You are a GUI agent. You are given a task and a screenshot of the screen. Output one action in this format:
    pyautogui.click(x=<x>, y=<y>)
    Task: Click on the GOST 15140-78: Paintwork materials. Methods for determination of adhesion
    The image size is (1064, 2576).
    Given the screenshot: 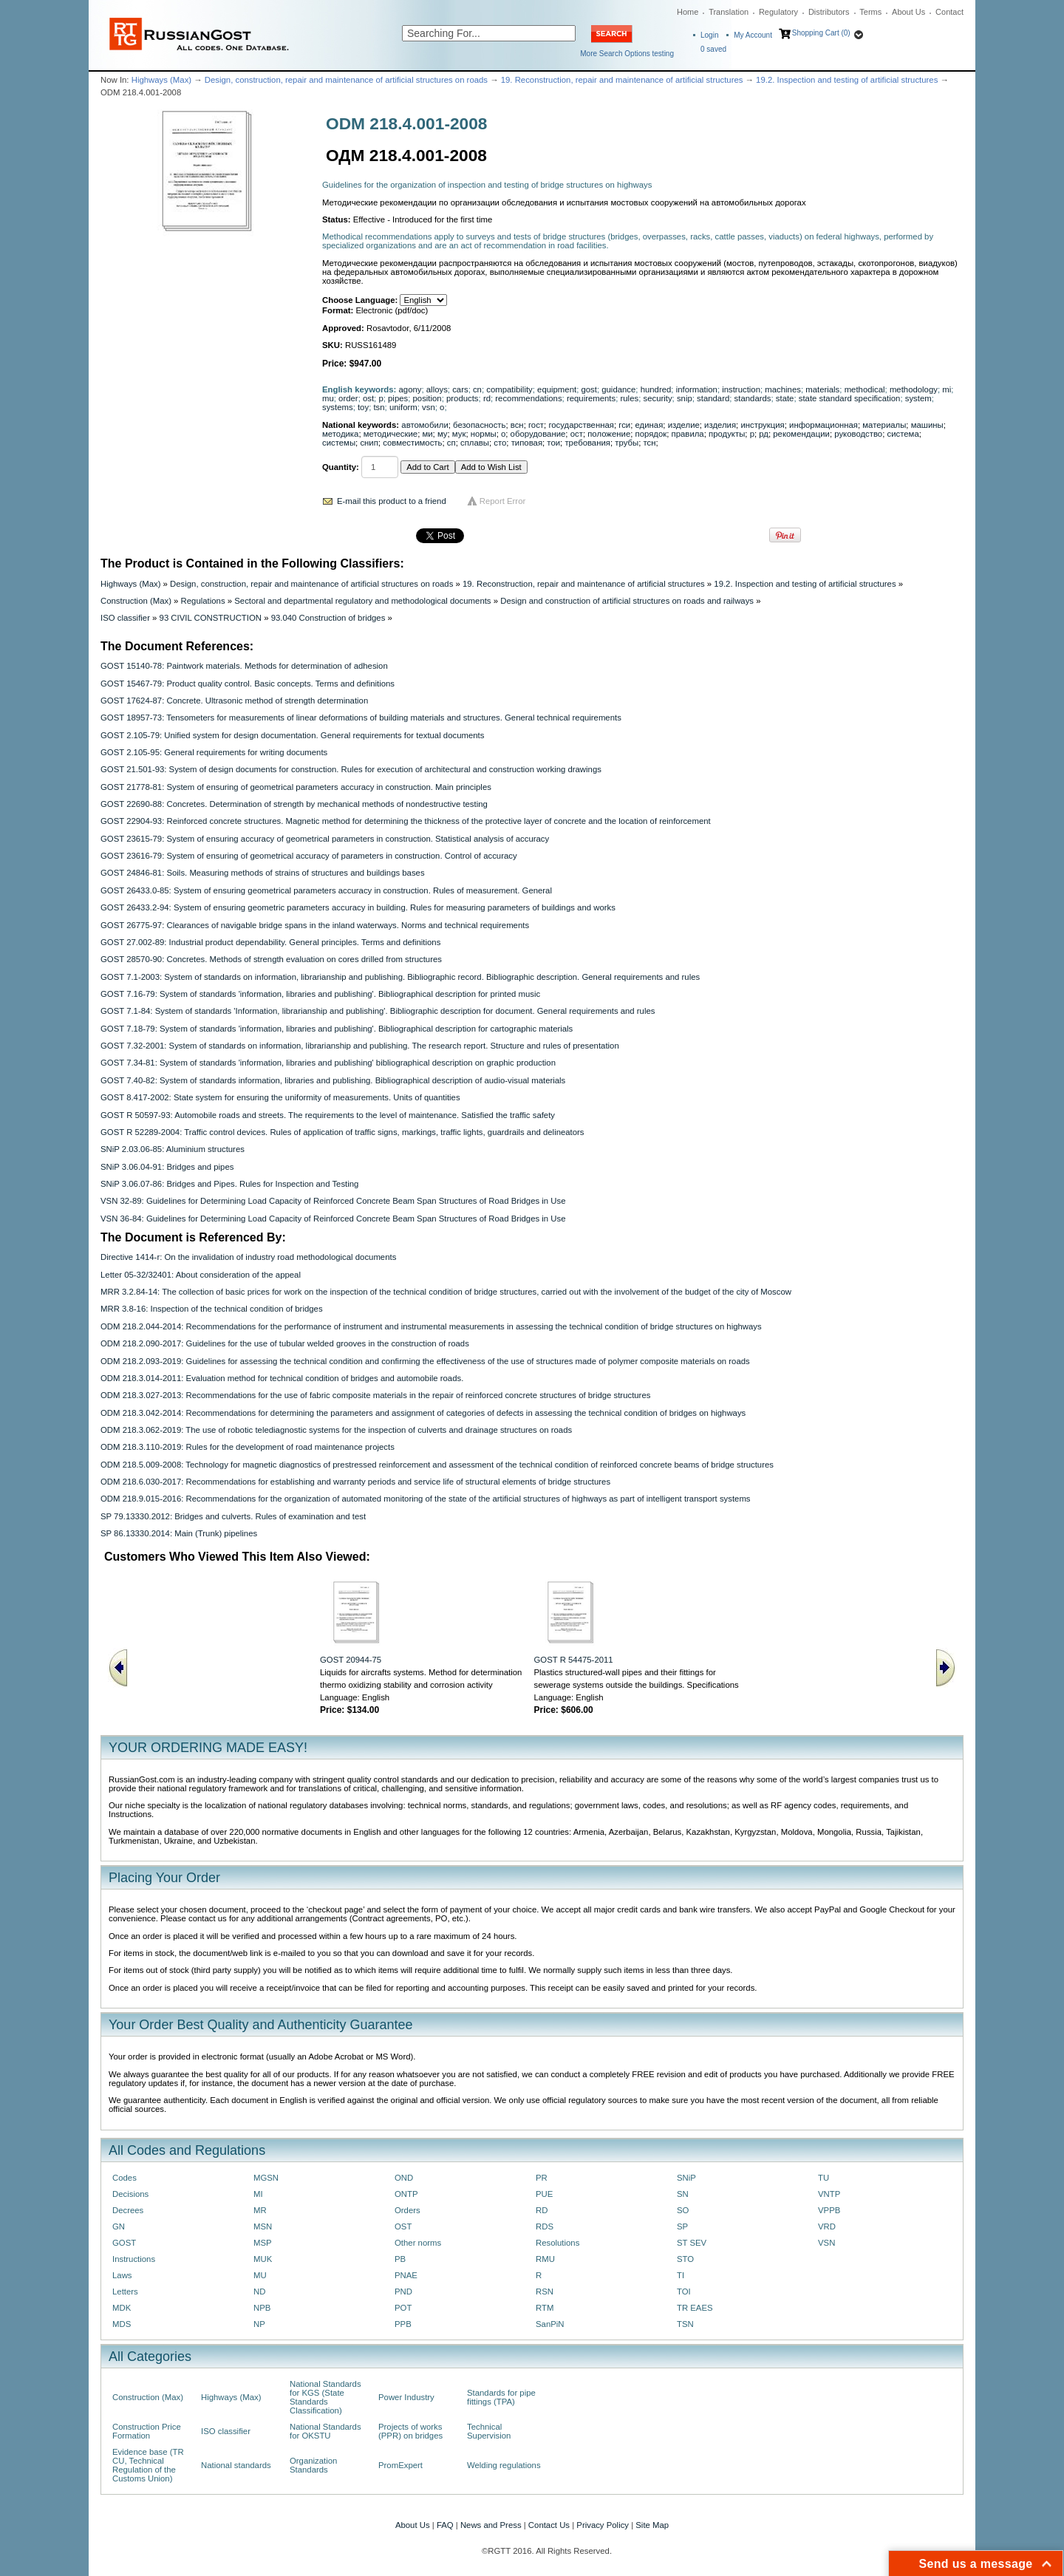 What is the action you would take?
    pyautogui.click(x=244, y=665)
    